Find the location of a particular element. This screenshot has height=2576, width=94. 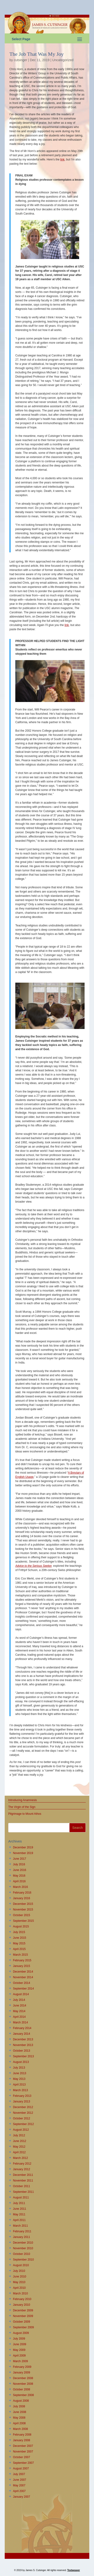

April 2011 is located at coordinates (19, 2220).